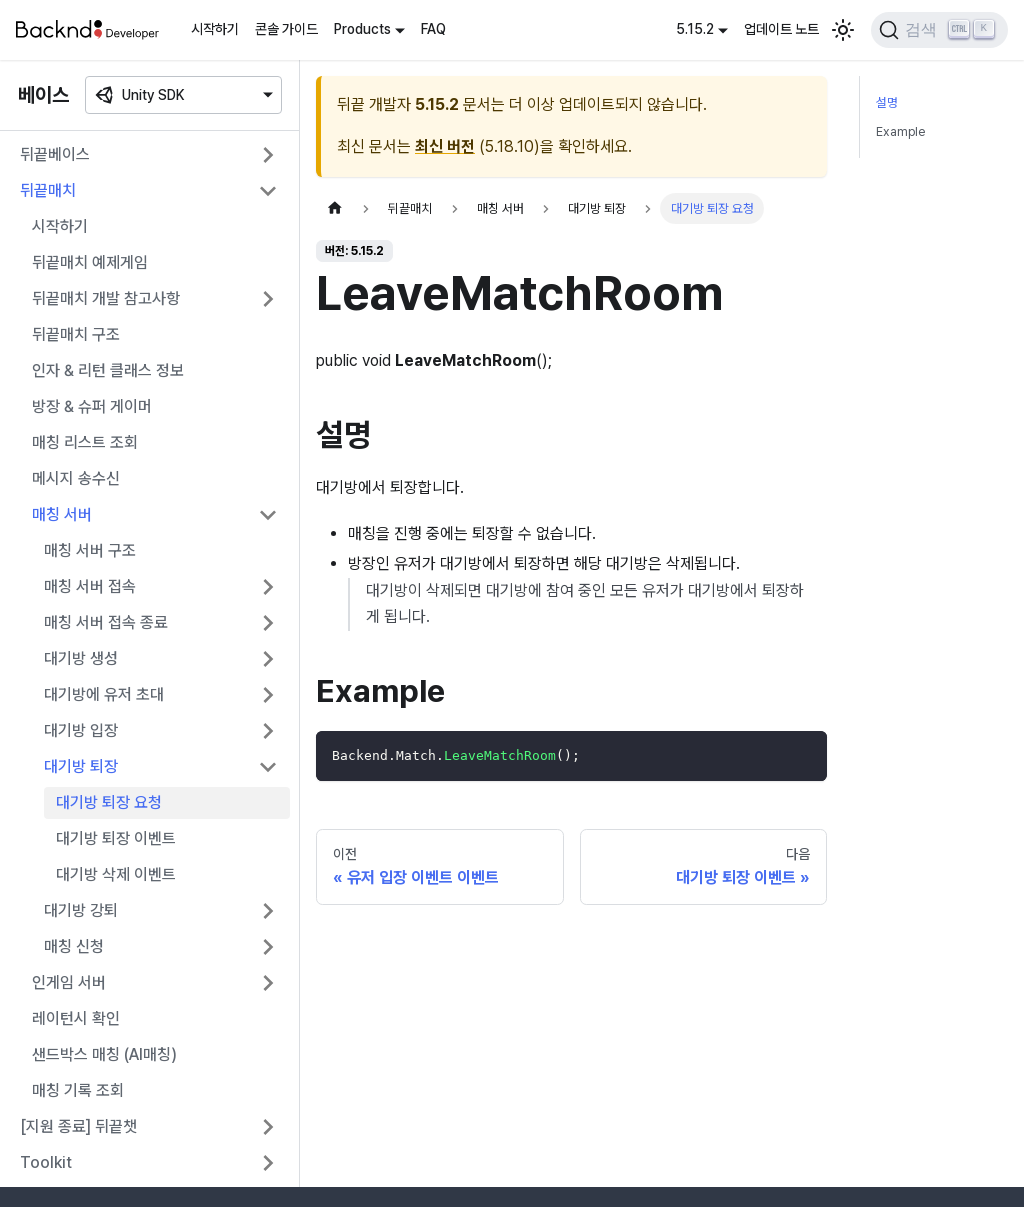  What do you see at coordinates (76, 334) in the screenshot?
I see `뒤끝매치 구조` at bounding box center [76, 334].